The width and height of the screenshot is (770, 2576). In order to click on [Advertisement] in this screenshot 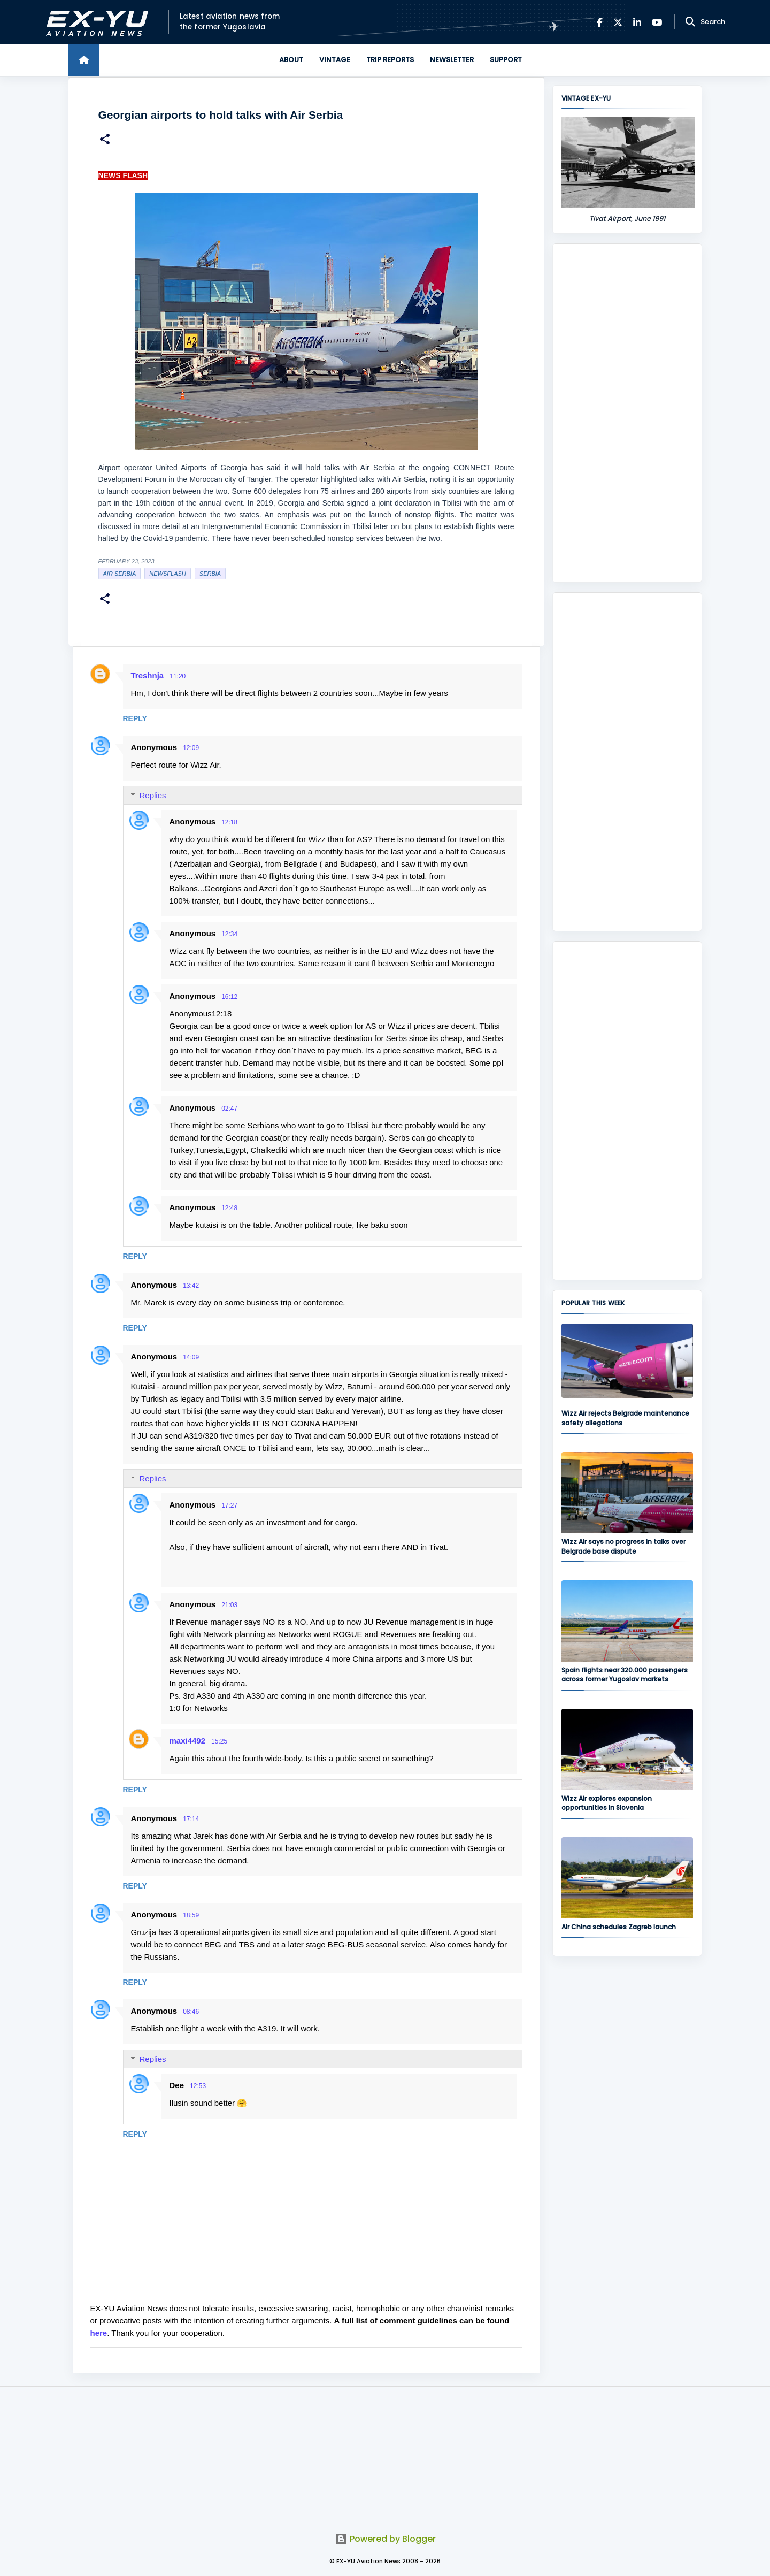, I will do `click(627, 413)`.